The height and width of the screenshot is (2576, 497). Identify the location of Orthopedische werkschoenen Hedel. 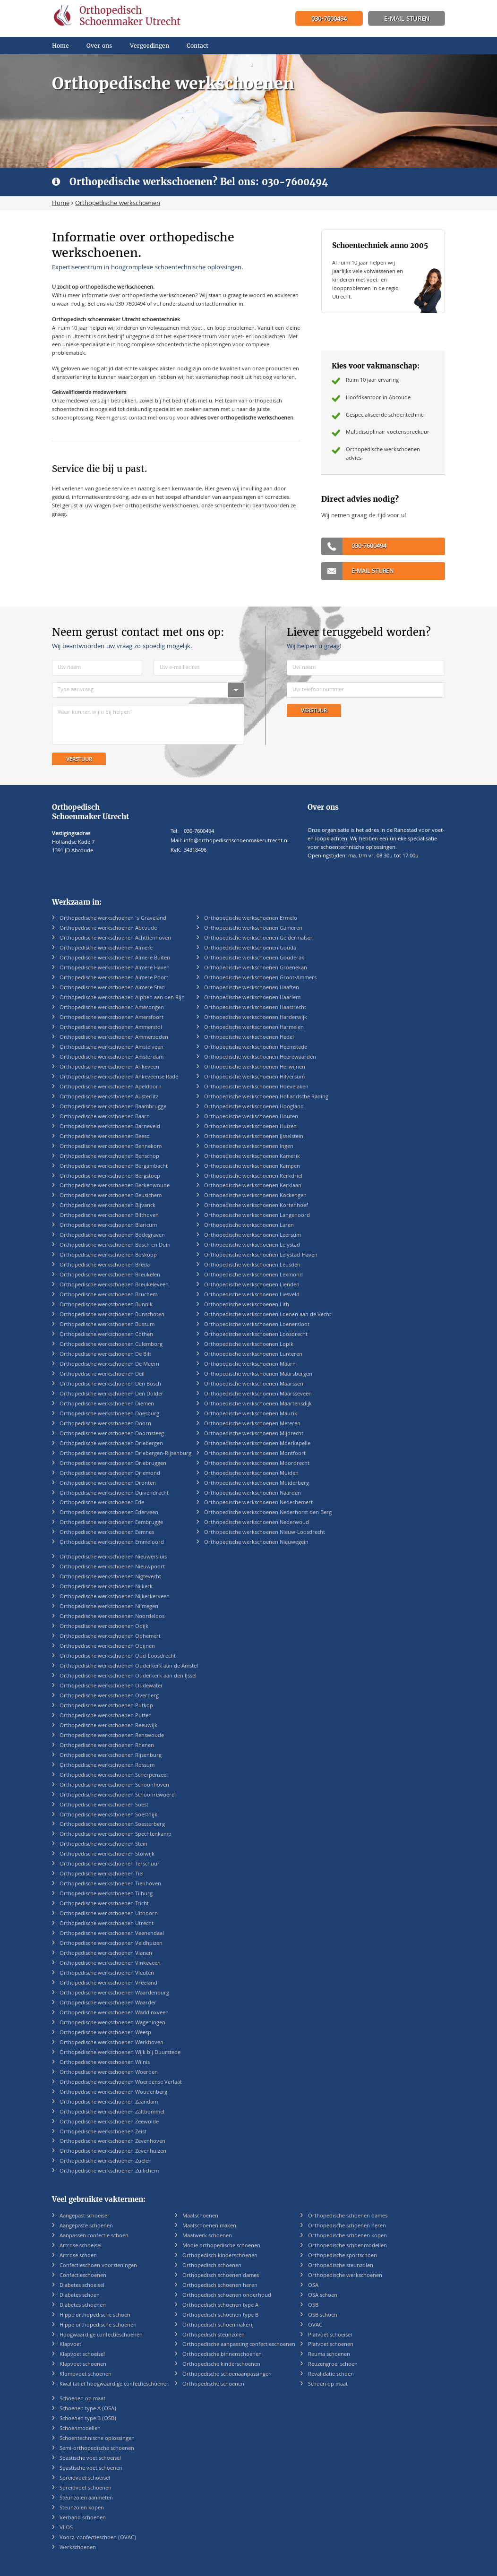
(249, 1037).